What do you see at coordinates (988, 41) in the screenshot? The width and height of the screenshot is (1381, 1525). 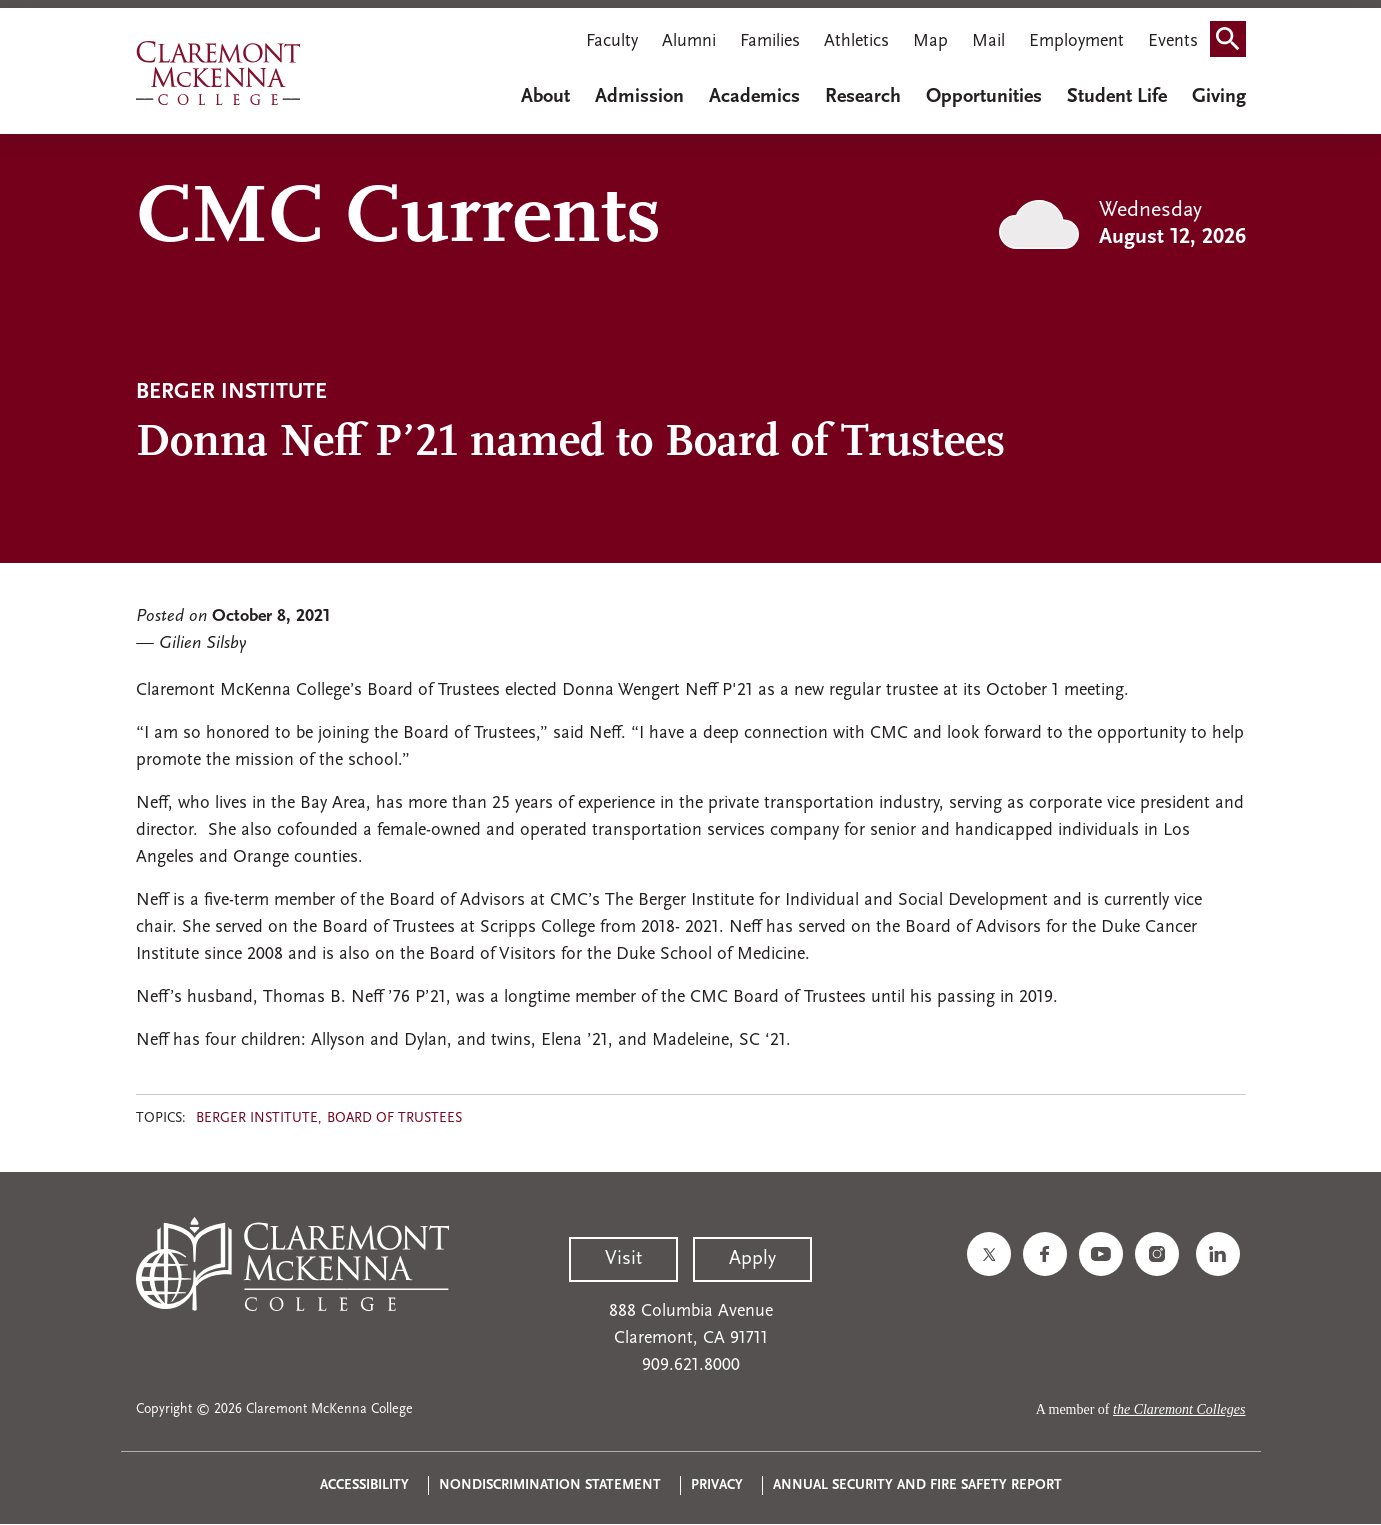 I see `Mail` at bounding box center [988, 41].